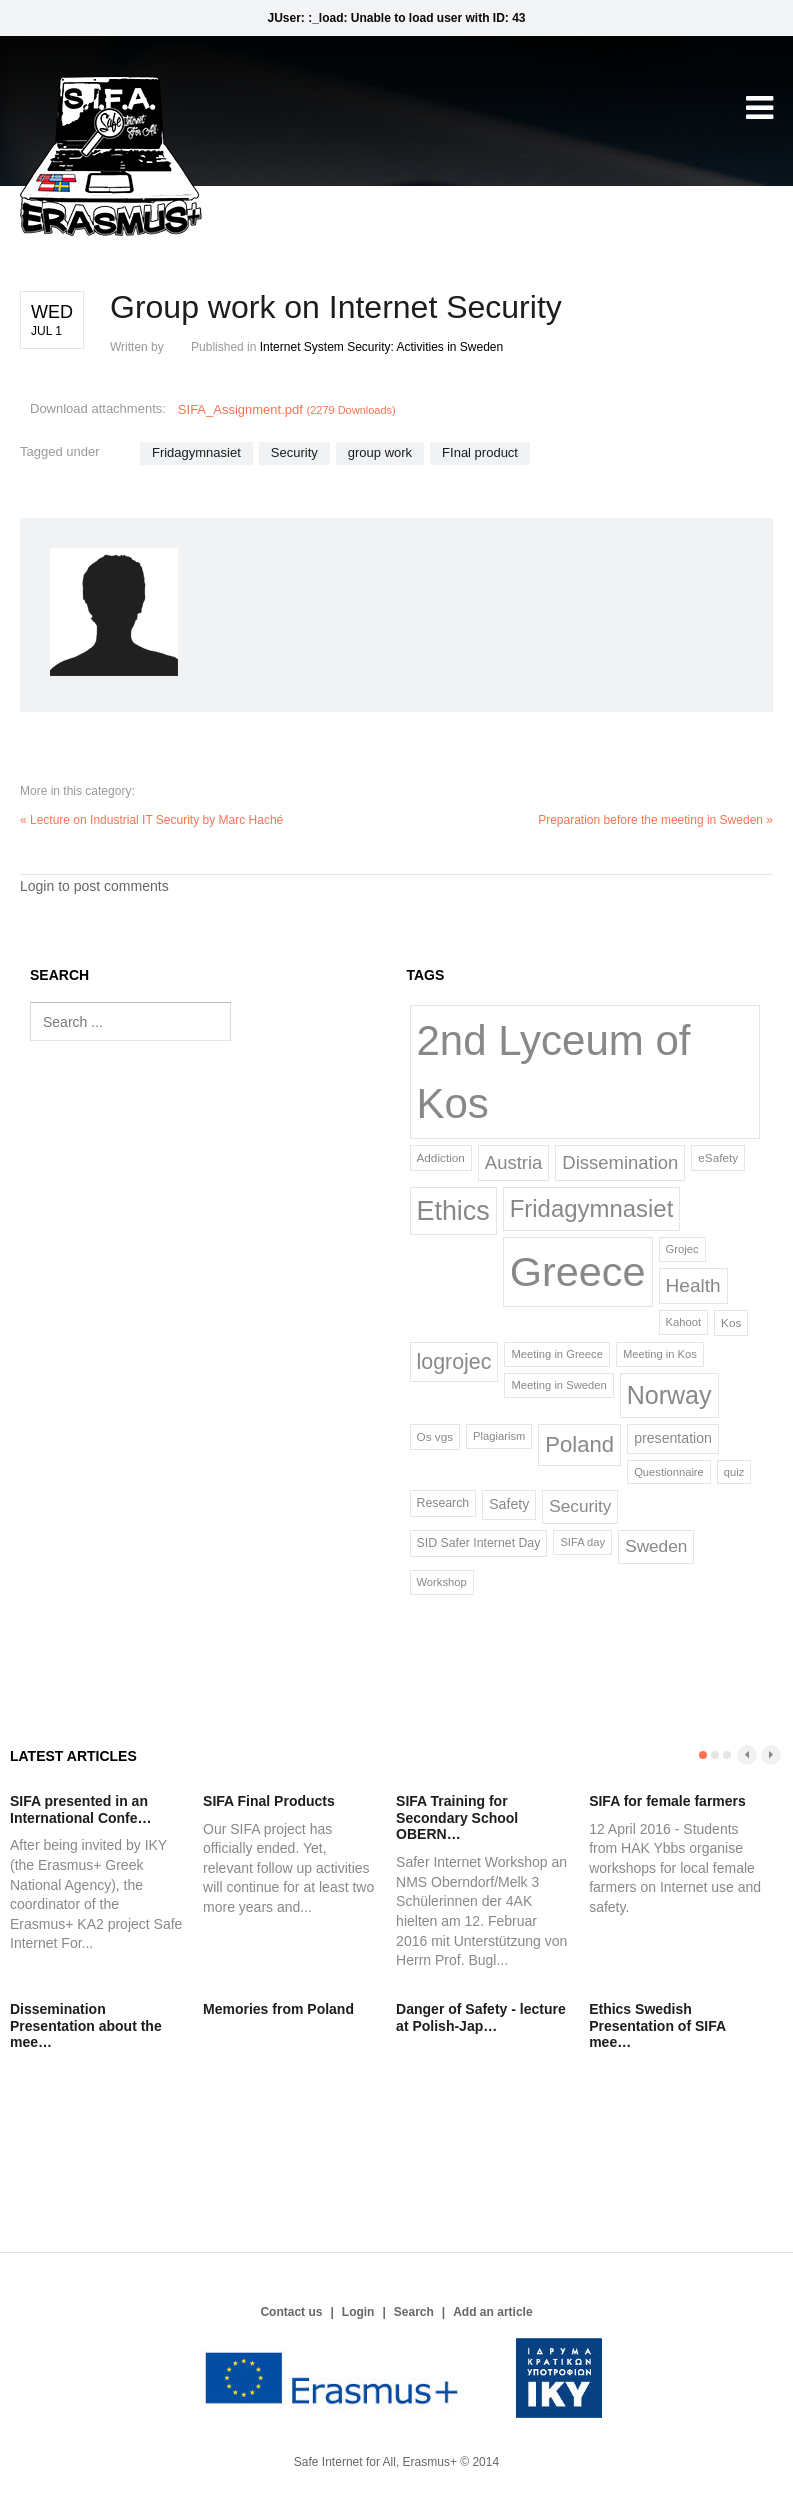 This screenshot has width=793, height=2495. What do you see at coordinates (381, 347) in the screenshot?
I see `Internet System Security: Activities in Sweden` at bounding box center [381, 347].